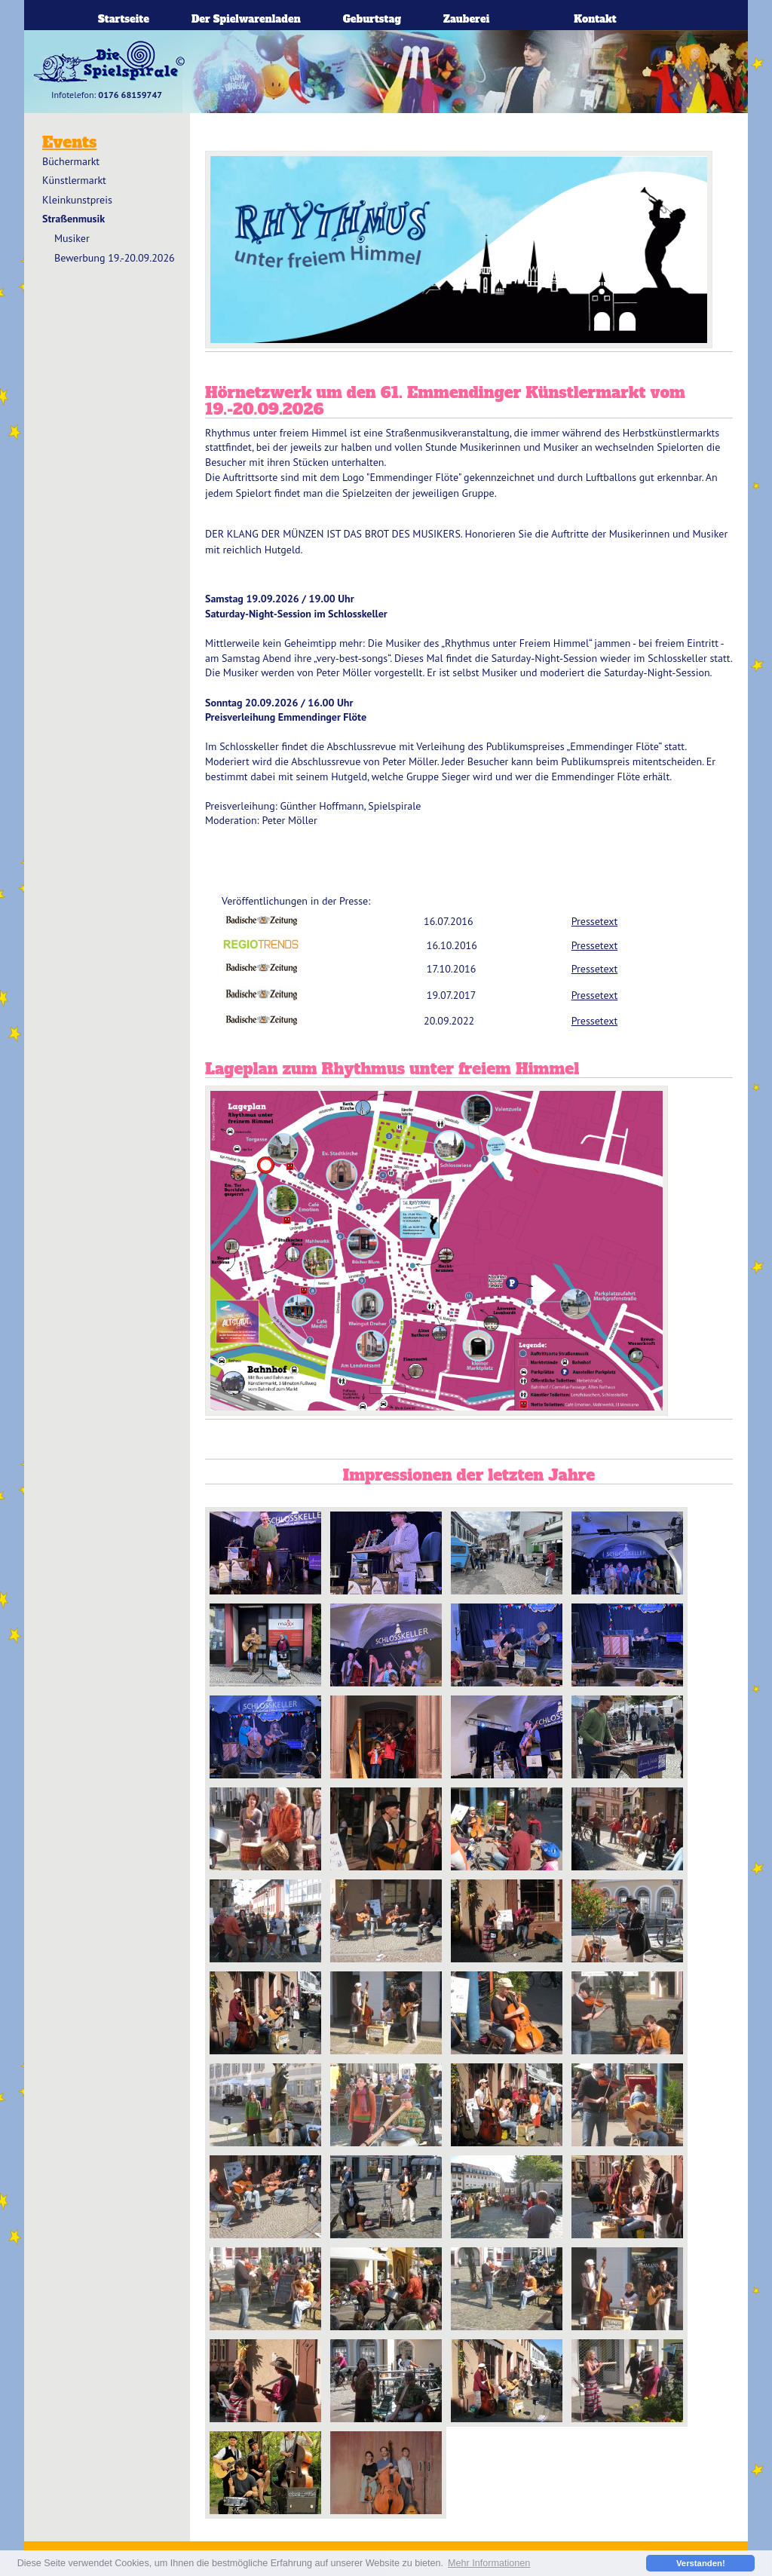 This screenshot has width=772, height=2576. What do you see at coordinates (506, 2196) in the screenshot?
I see `IMG_2936` at bounding box center [506, 2196].